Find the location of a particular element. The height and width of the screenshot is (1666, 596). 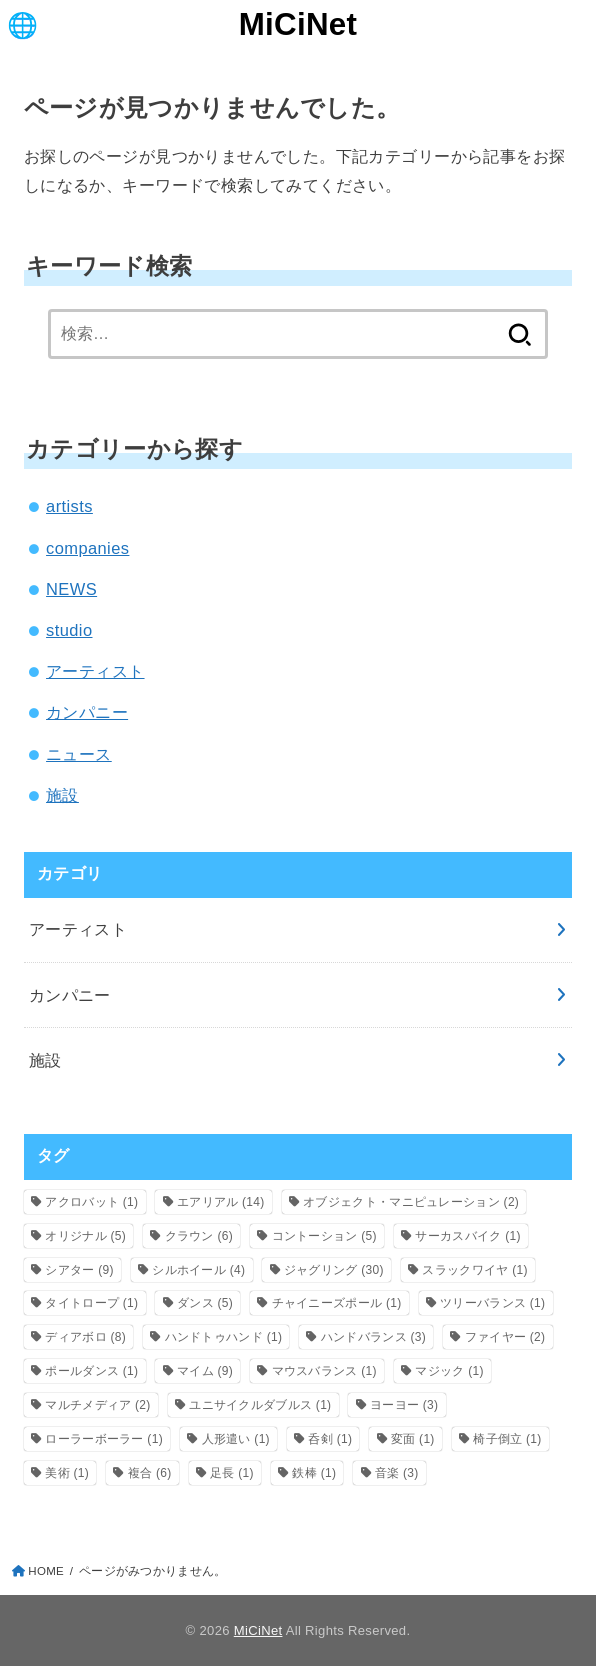

呑剣 [呑剣 (1個の項目)] is located at coordinates (330, 1439).